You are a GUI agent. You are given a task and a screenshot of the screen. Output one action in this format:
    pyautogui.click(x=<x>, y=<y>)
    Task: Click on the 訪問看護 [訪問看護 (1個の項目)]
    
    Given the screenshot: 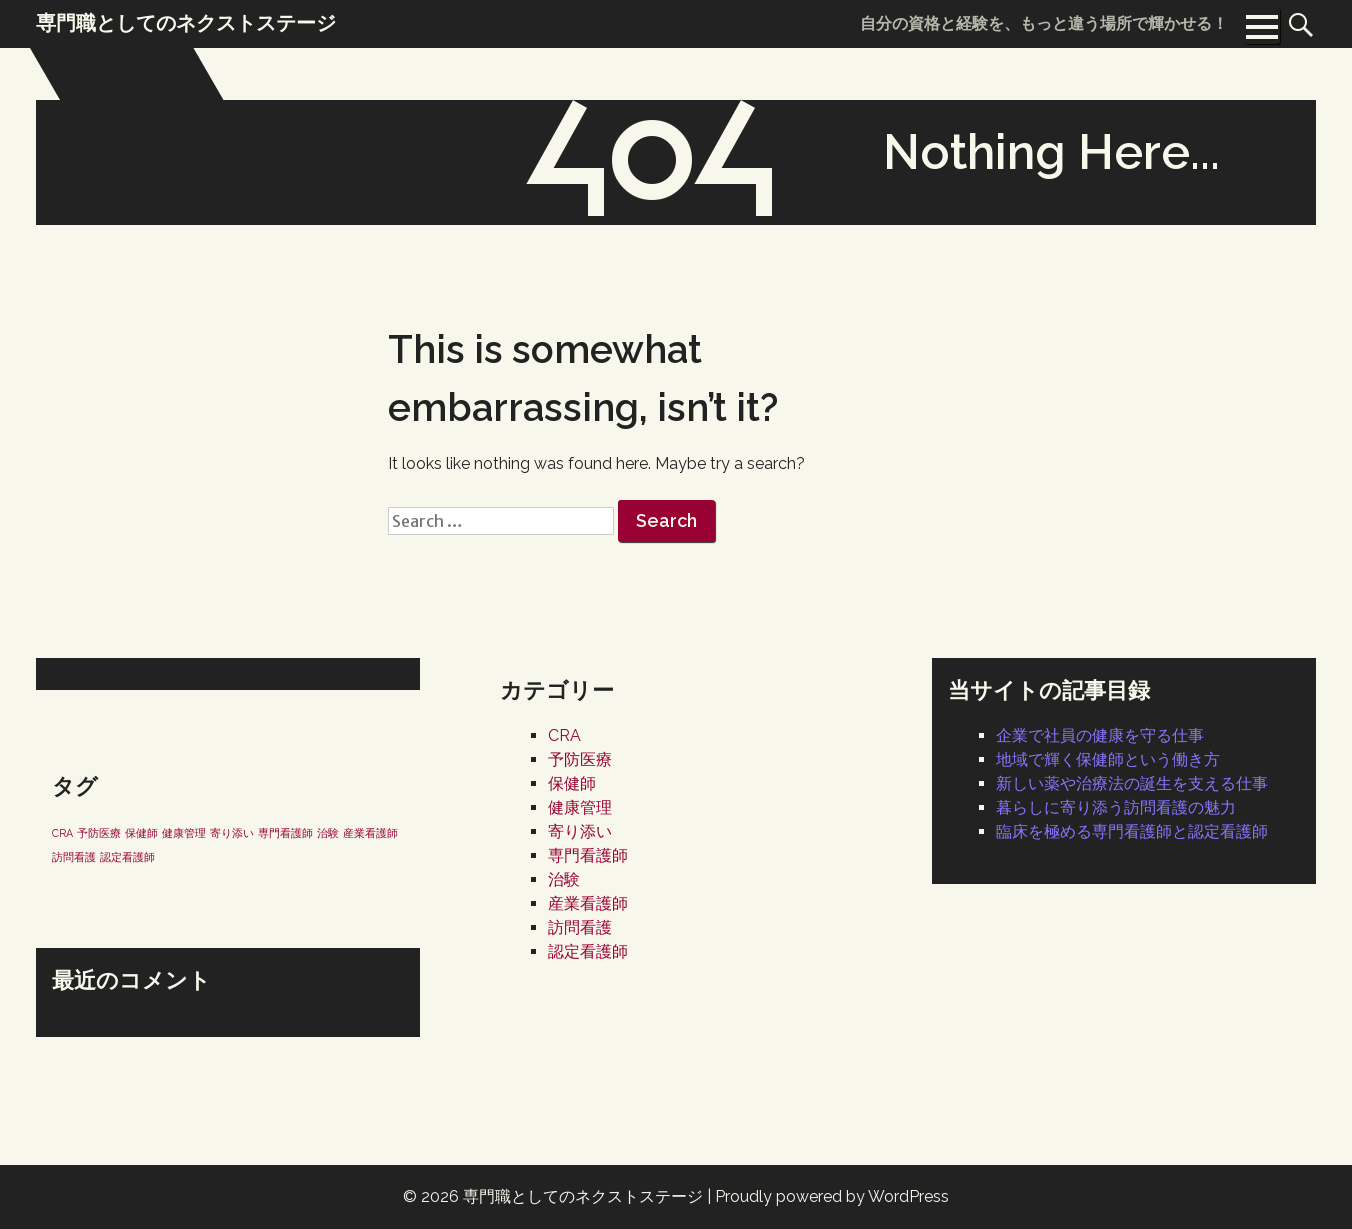 What is the action you would take?
    pyautogui.click(x=74, y=857)
    